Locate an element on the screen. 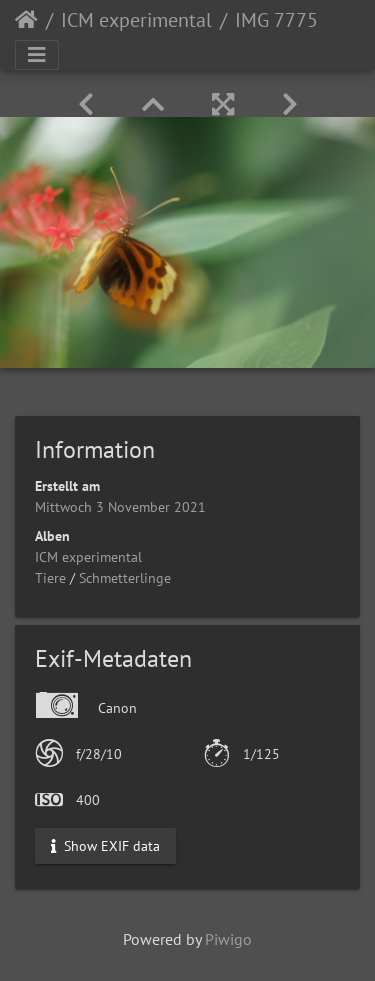  Piwigo is located at coordinates (228, 939).